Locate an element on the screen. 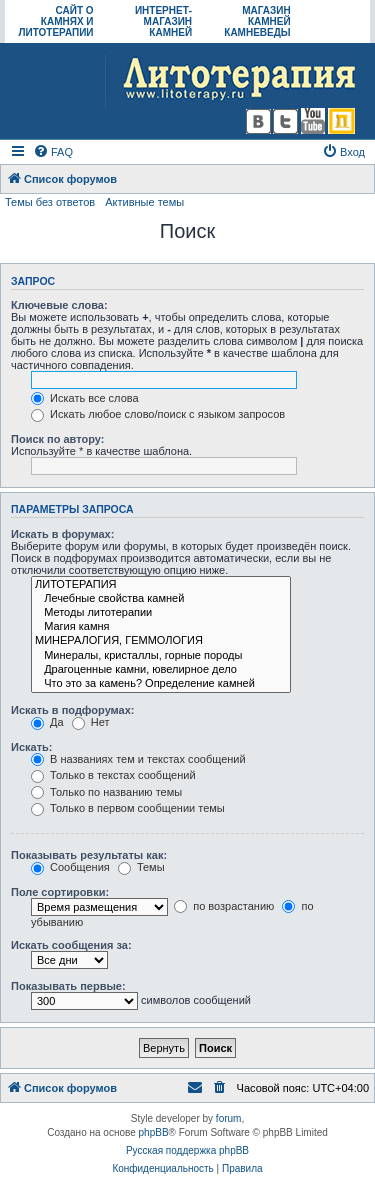  Активные темы is located at coordinates (144, 202).